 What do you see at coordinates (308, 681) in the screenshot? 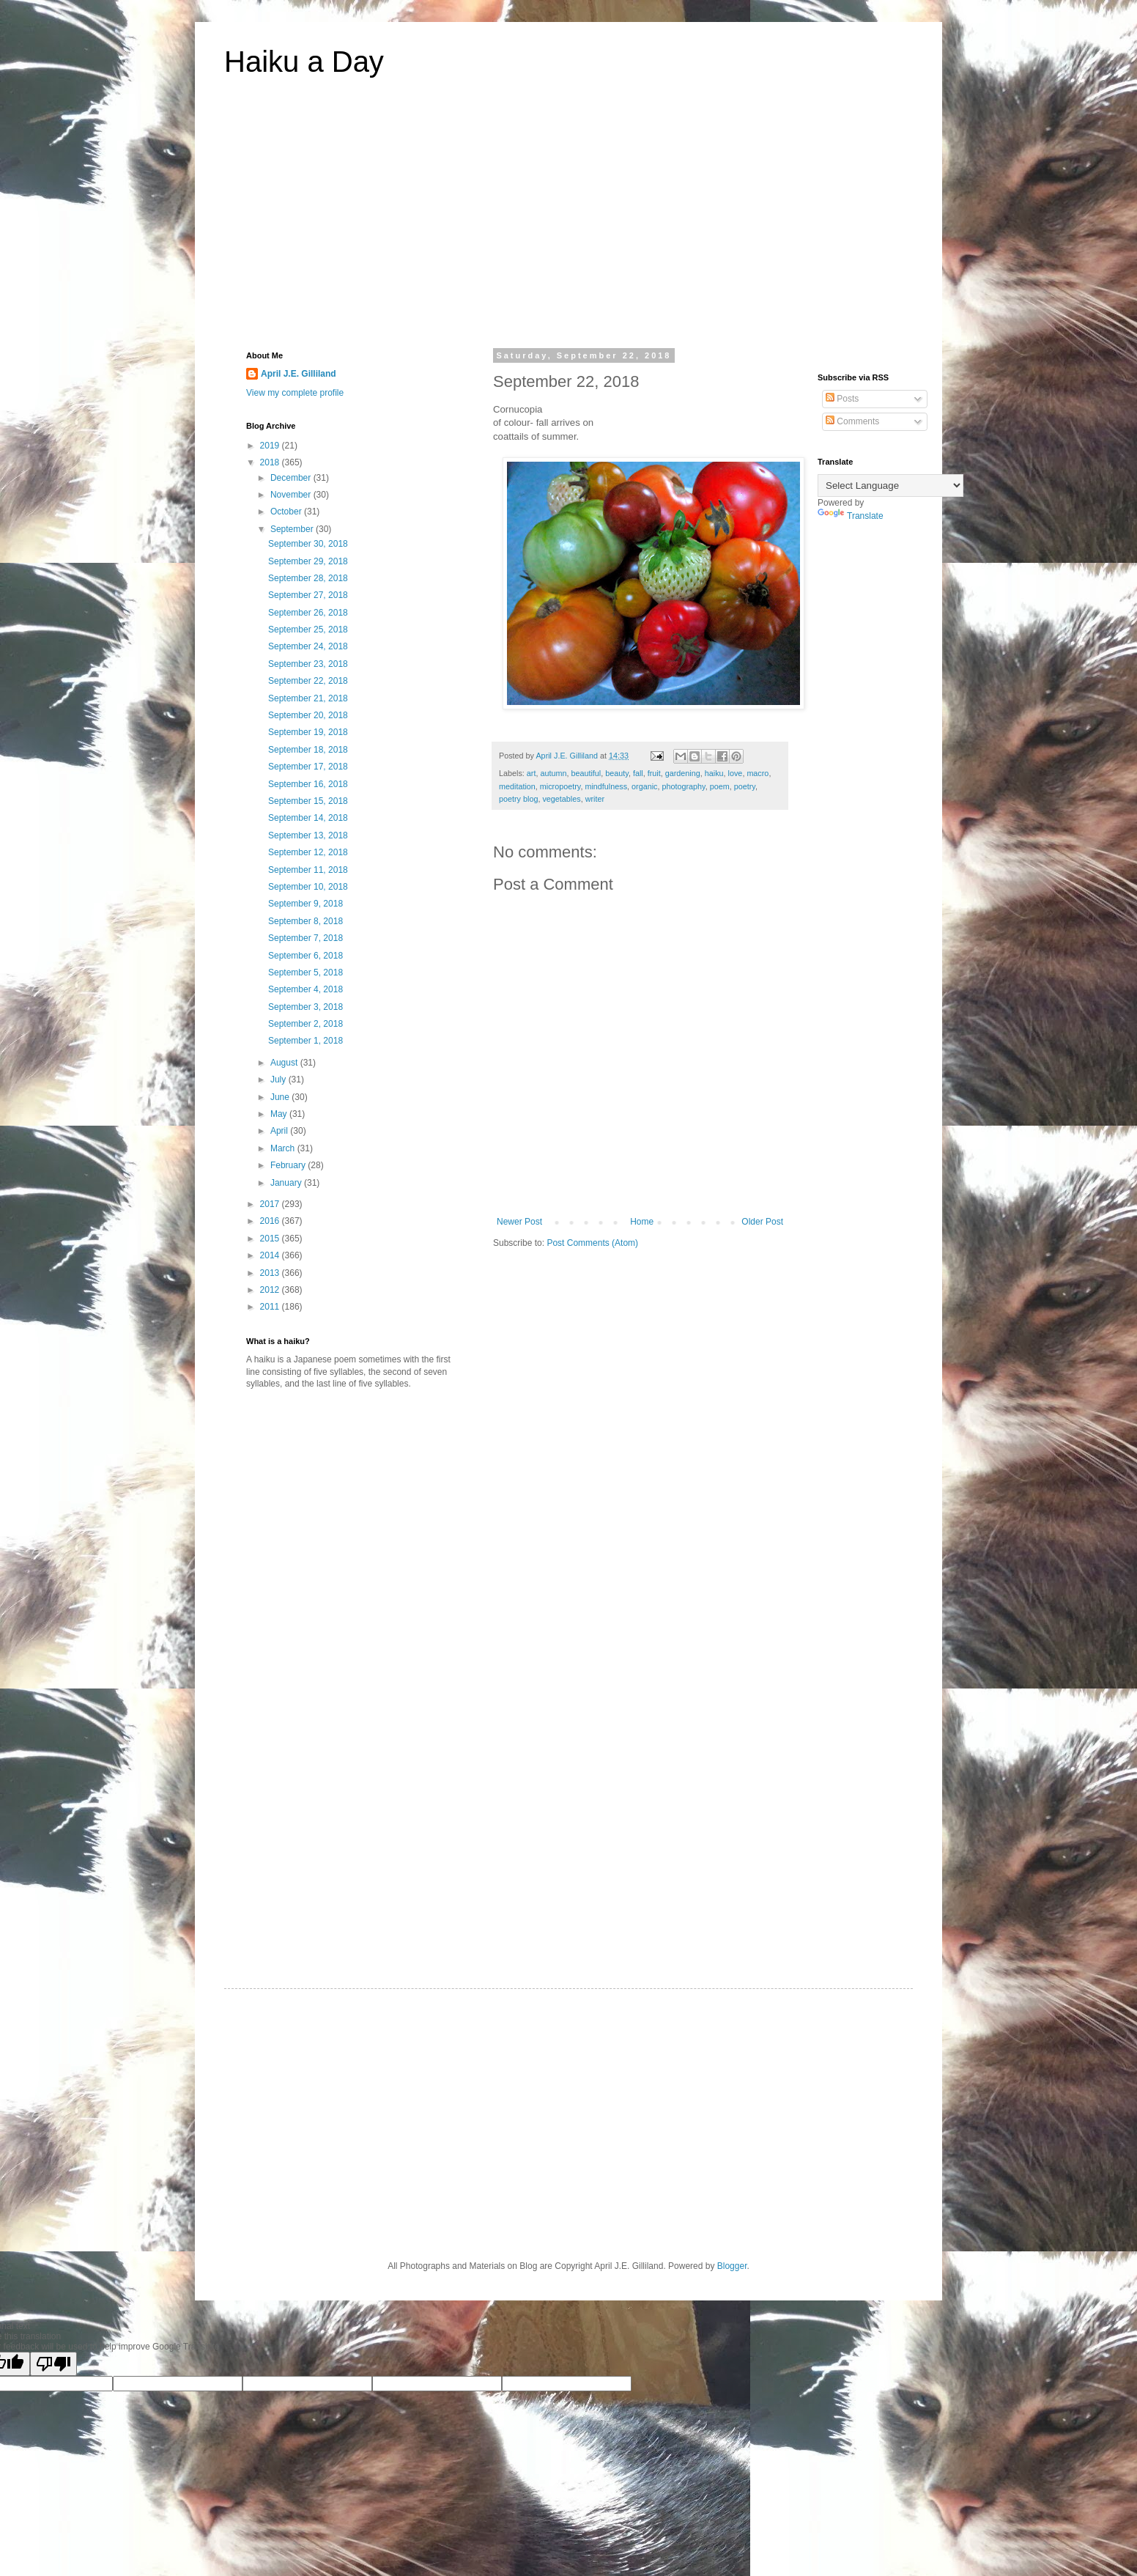
I see `September 22, 2018` at bounding box center [308, 681].